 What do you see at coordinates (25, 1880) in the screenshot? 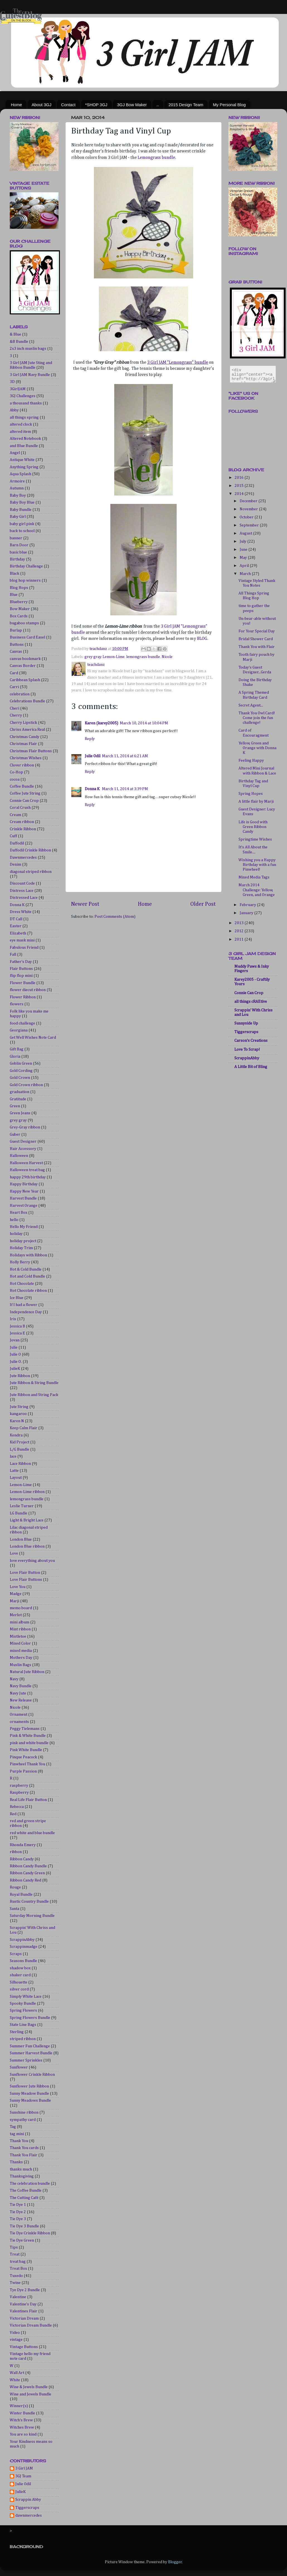
I see `Ribbon Candy Red` at bounding box center [25, 1880].